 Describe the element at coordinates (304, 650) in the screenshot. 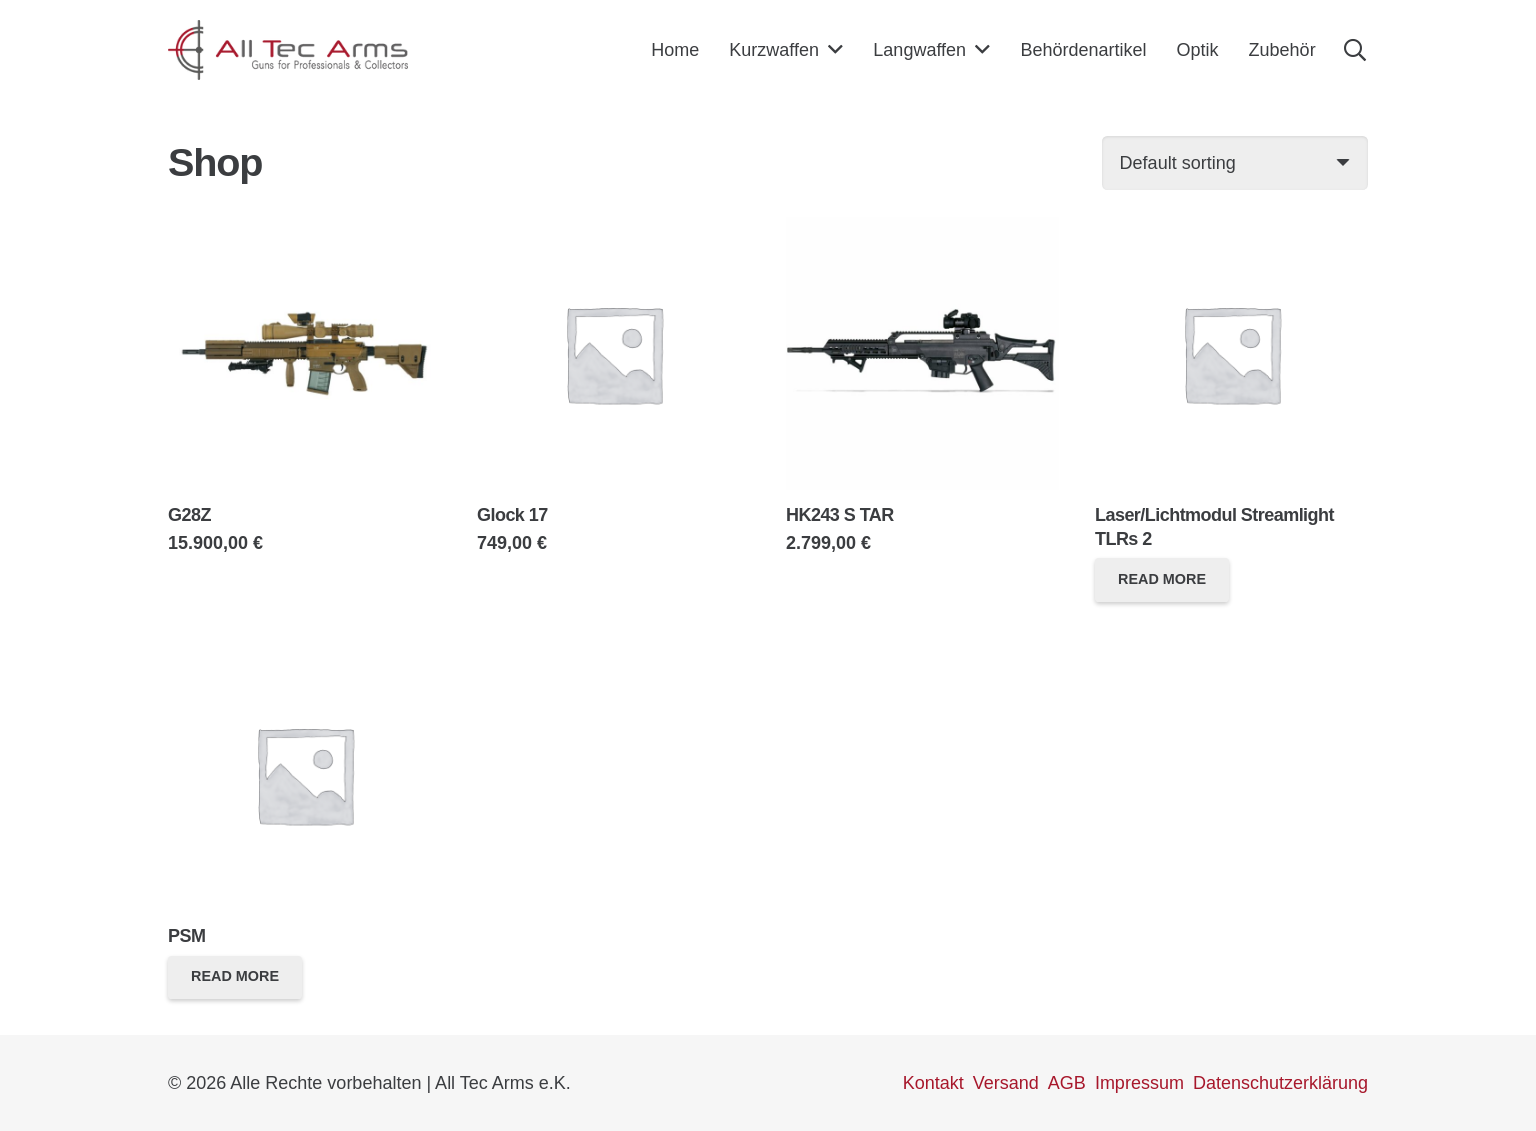

I see `[PSM]` at that location.